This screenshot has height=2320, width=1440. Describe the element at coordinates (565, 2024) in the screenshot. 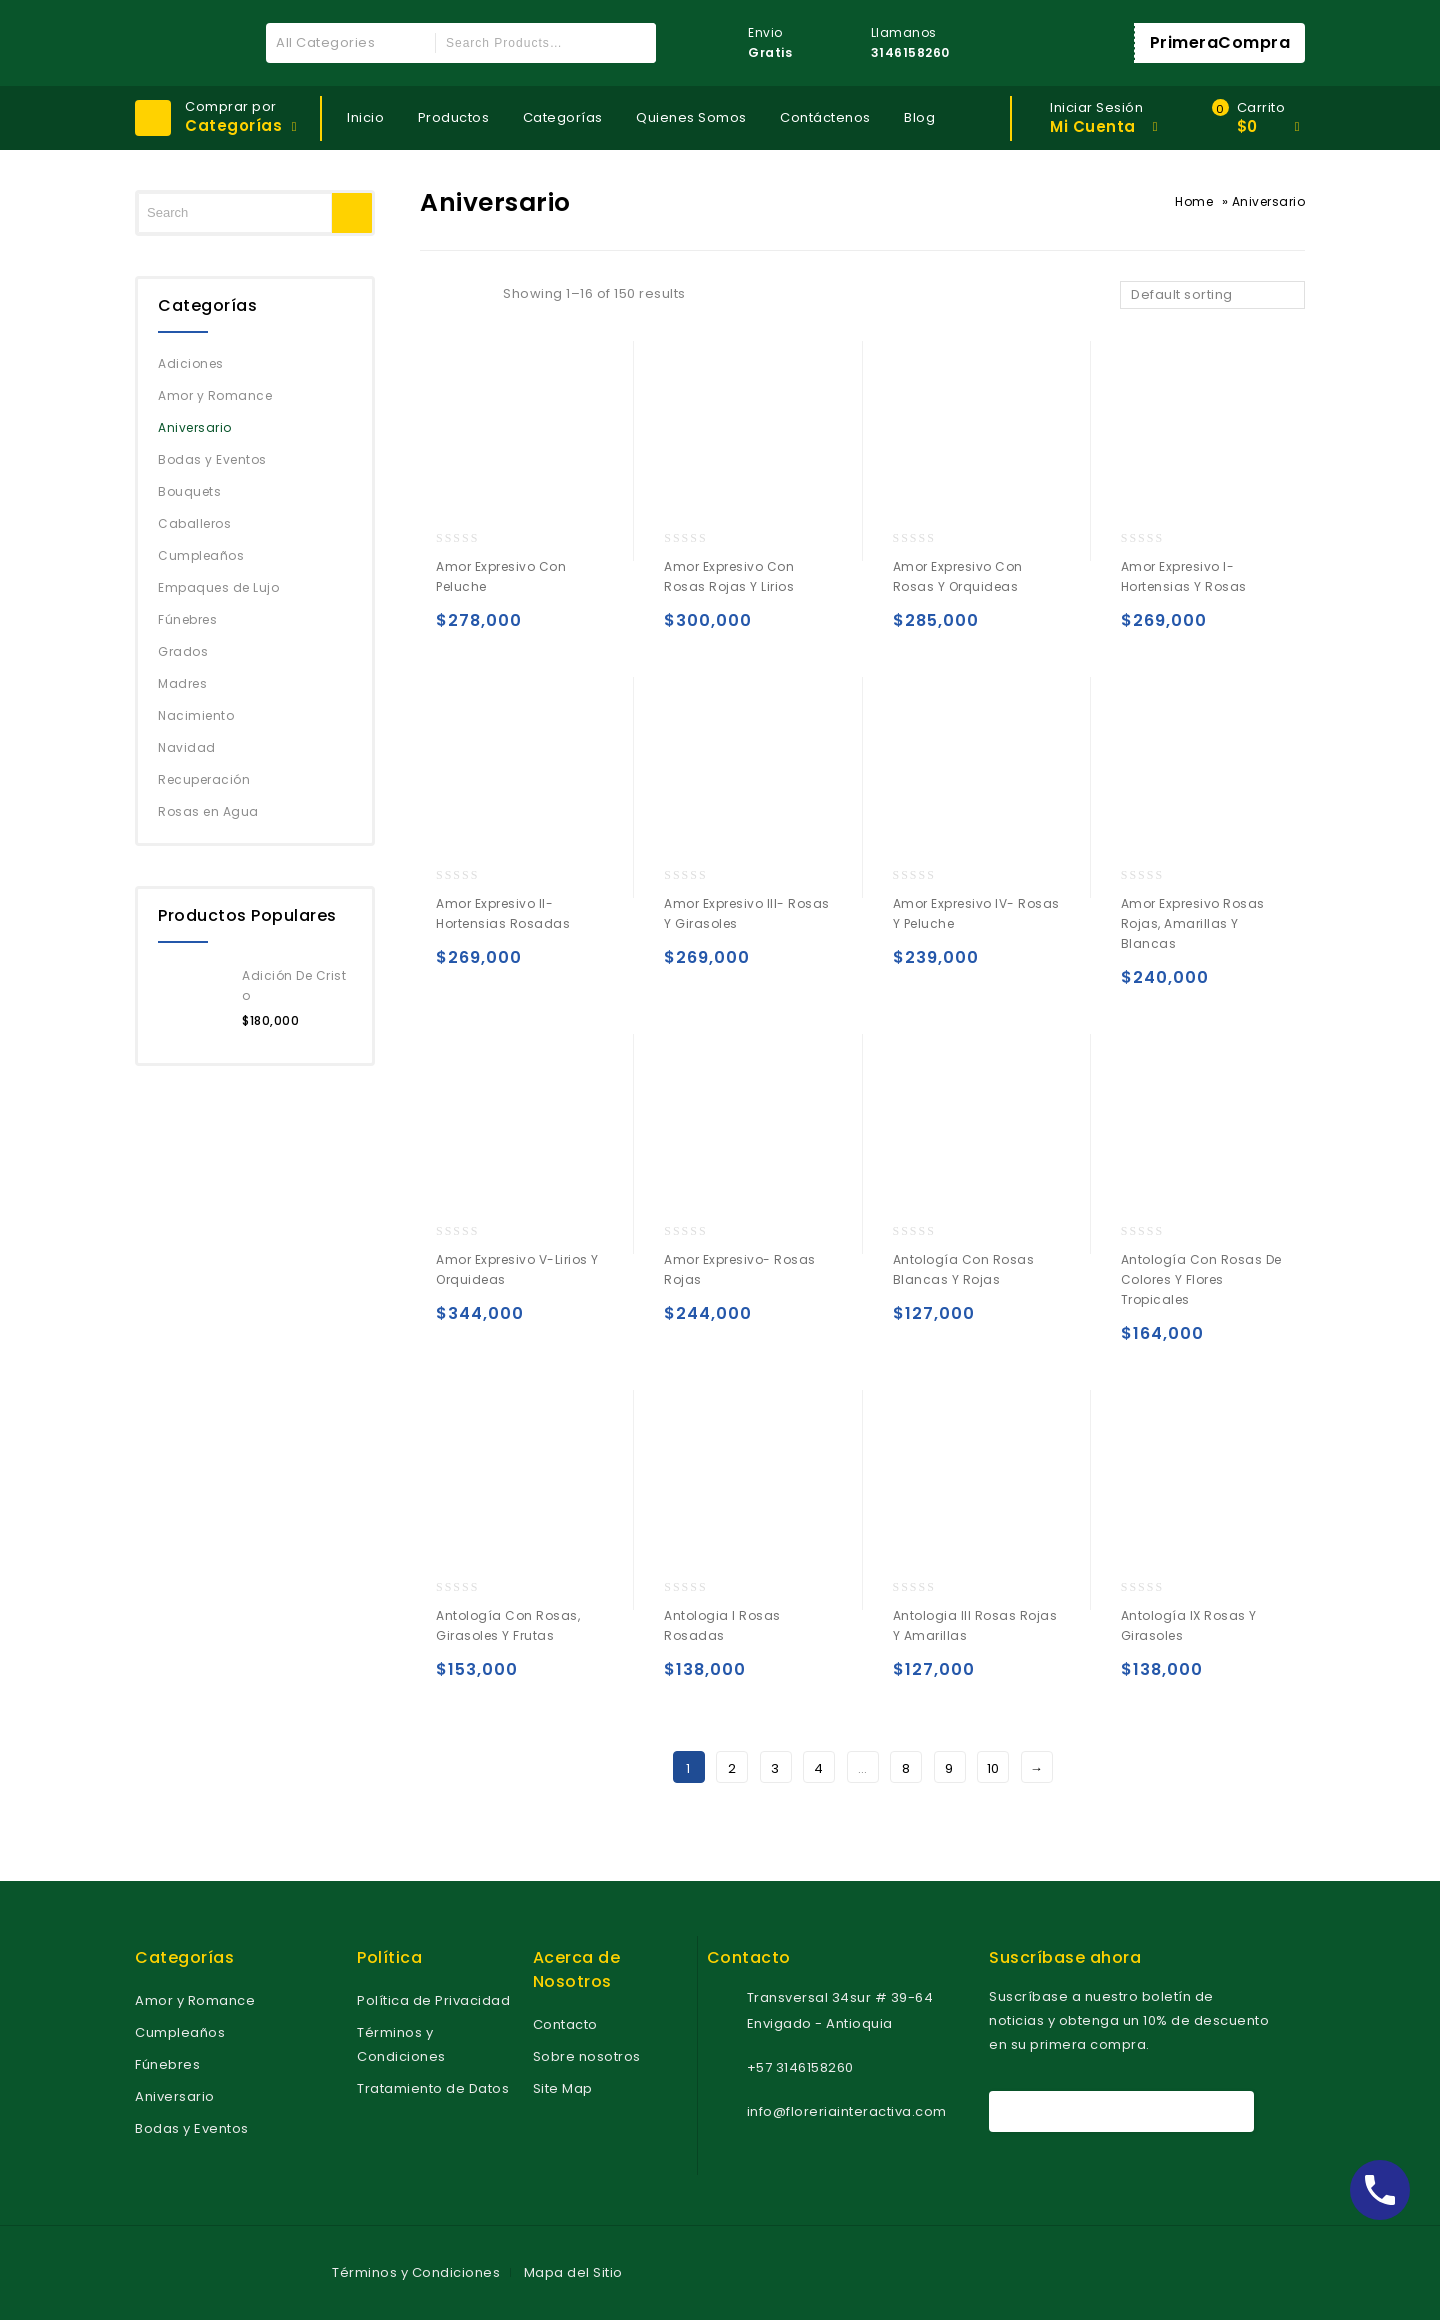

I see `Contacto` at that location.